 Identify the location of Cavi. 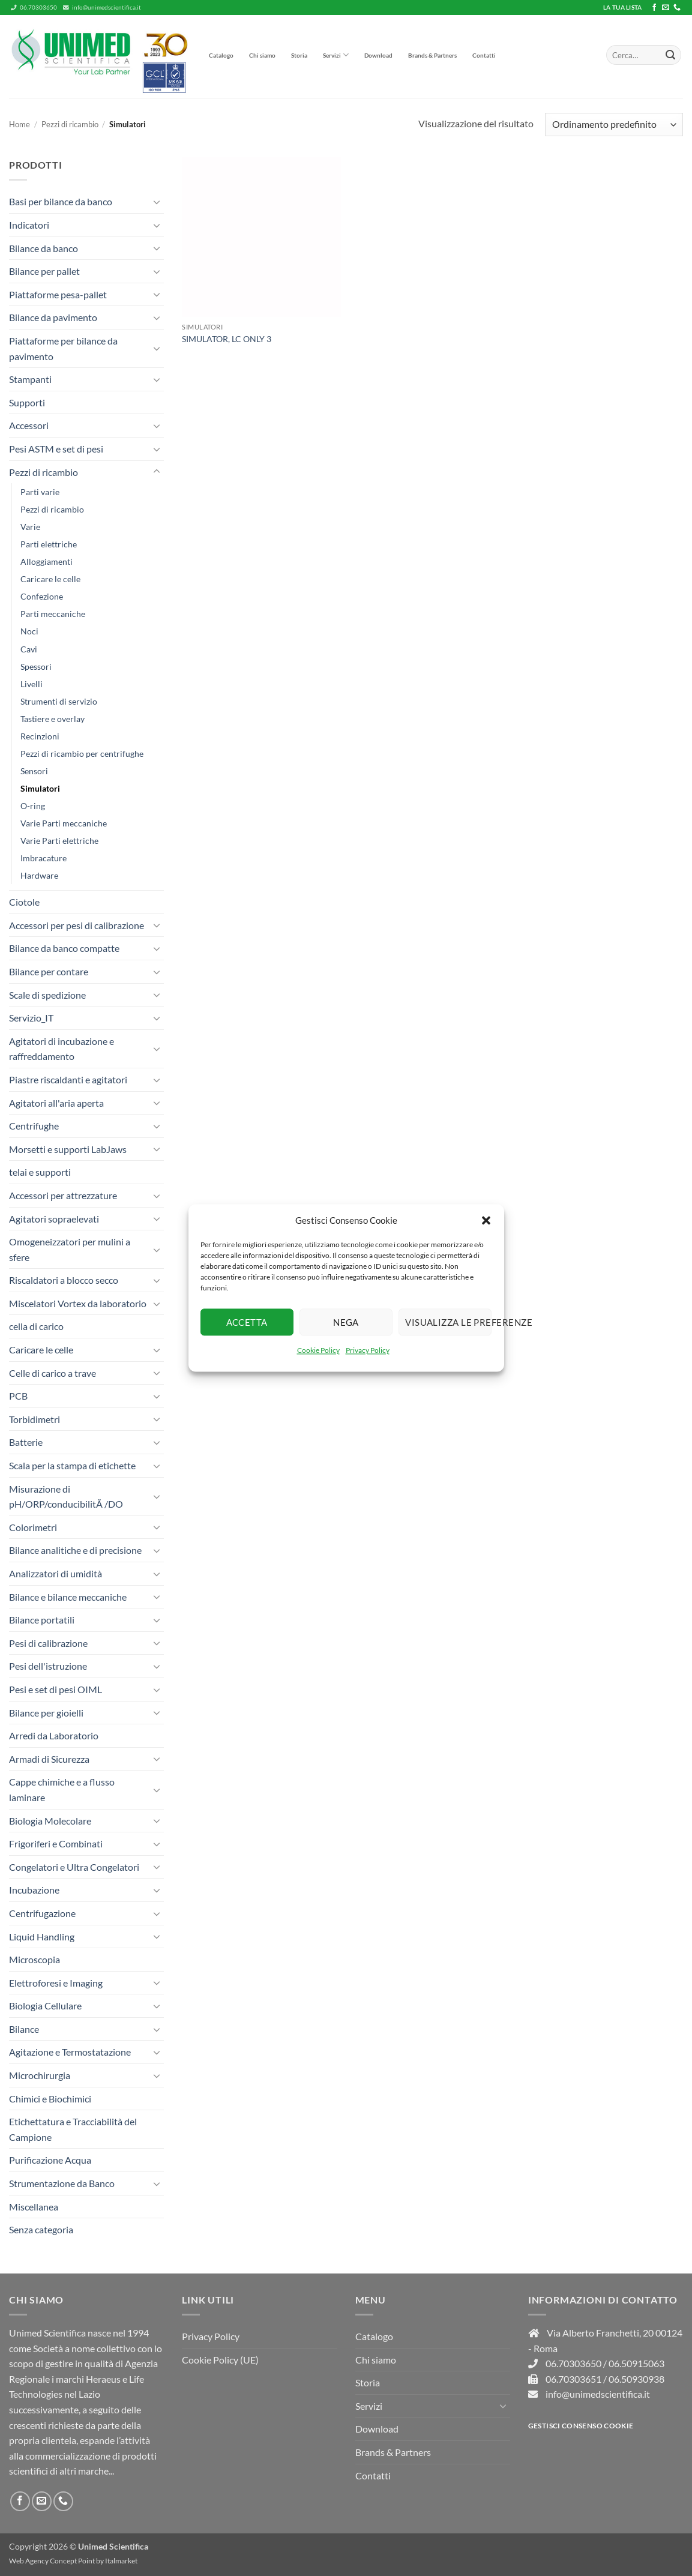
(28, 649).